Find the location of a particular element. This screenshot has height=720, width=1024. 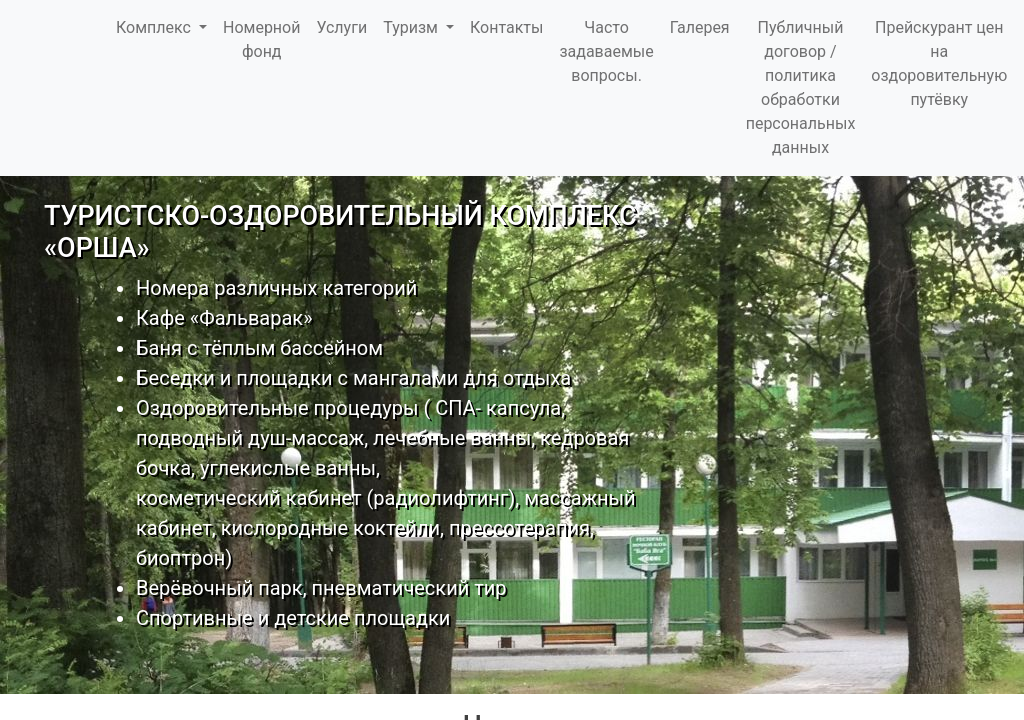

Туризм [button] is located at coordinates (412, 27).